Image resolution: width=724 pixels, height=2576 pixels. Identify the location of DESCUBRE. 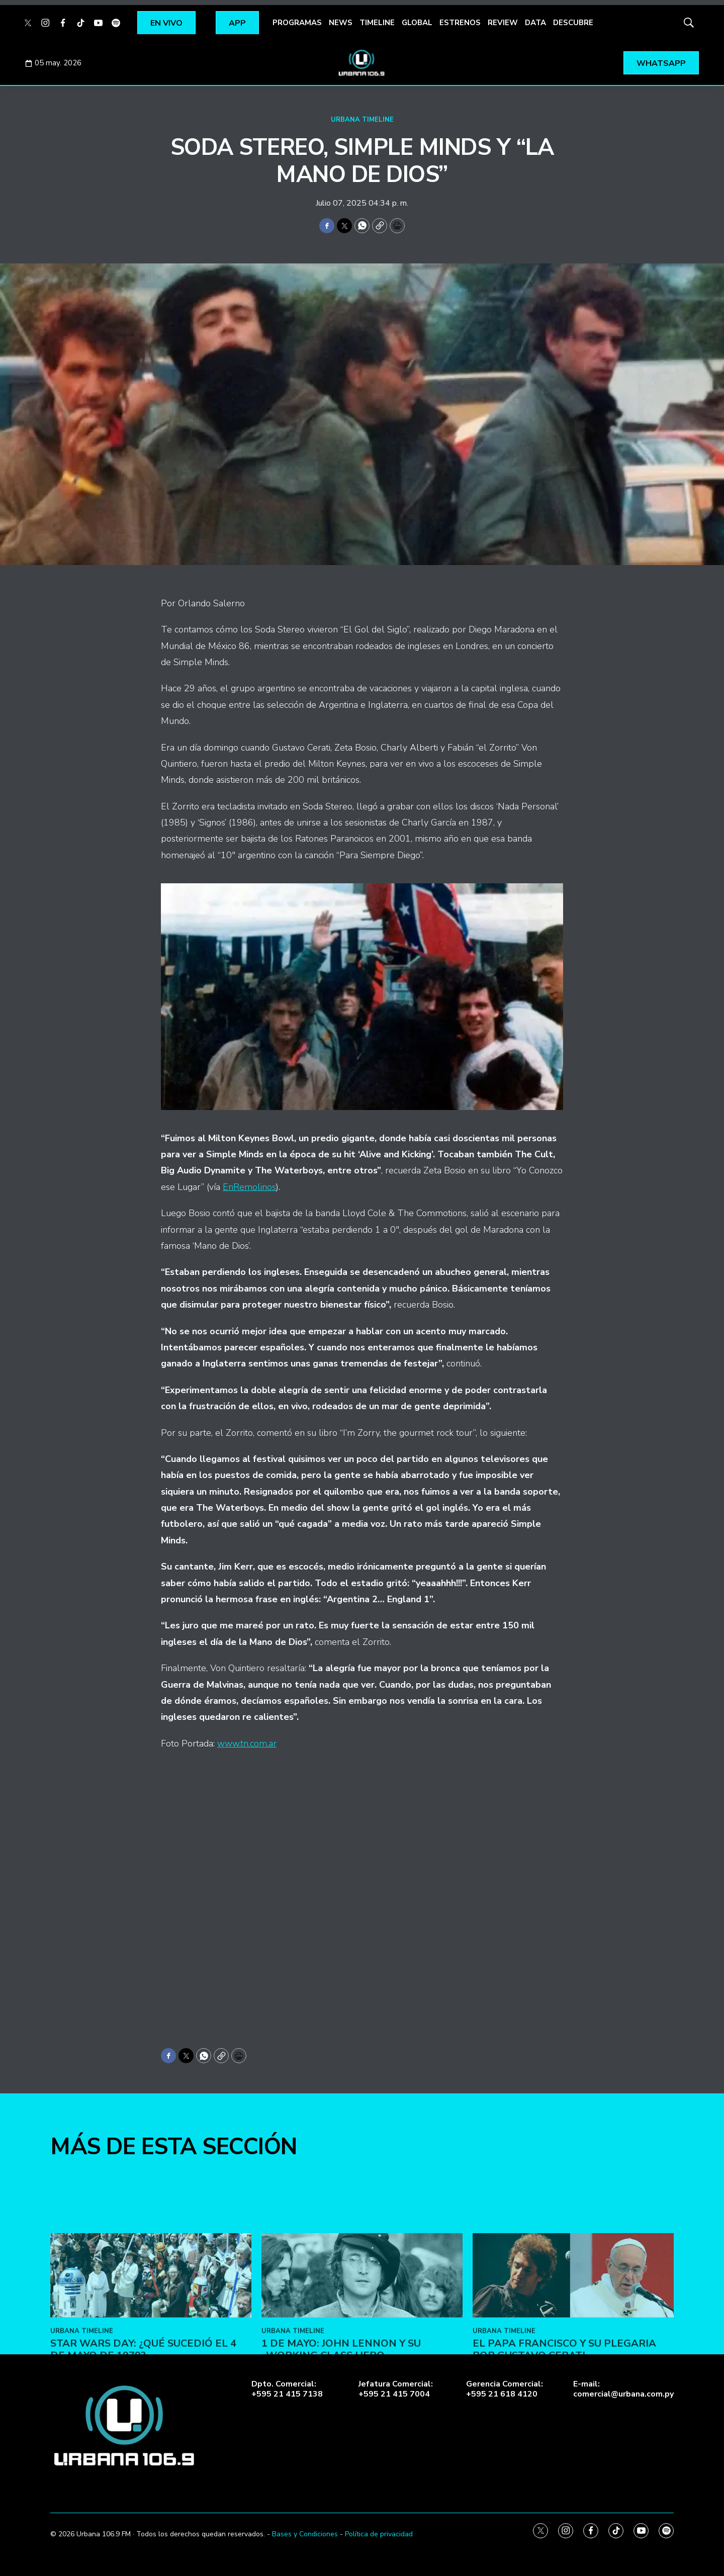
(573, 23).